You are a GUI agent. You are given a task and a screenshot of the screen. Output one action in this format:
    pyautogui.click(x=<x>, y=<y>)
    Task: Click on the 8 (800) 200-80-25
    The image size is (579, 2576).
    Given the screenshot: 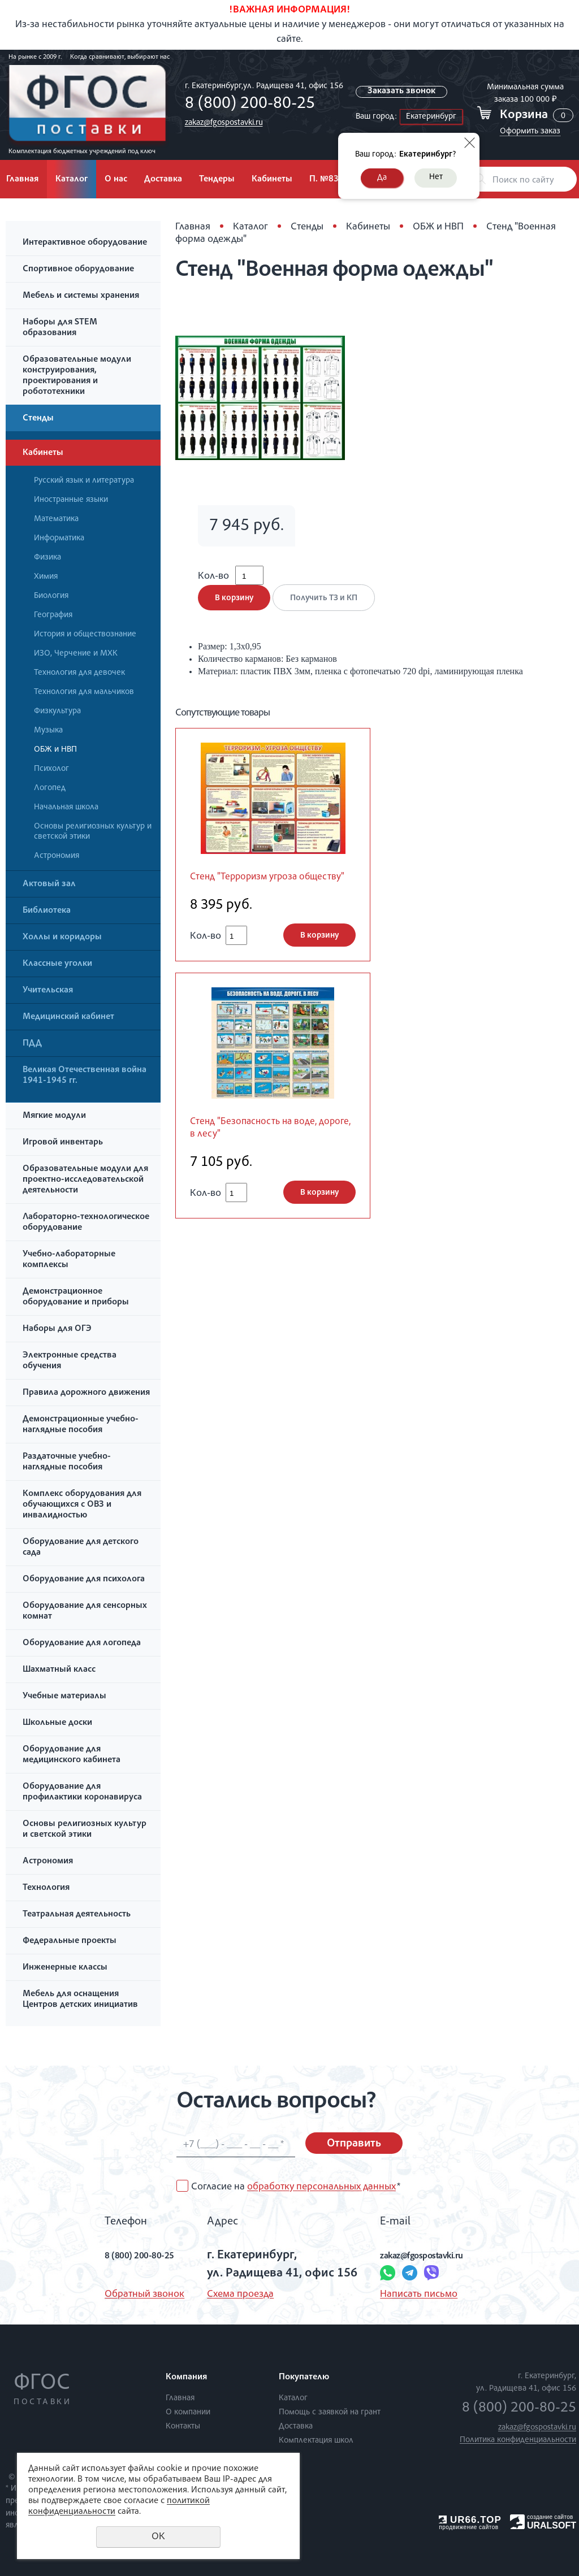 What is the action you would take?
    pyautogui.click(x=247, y=104)
    